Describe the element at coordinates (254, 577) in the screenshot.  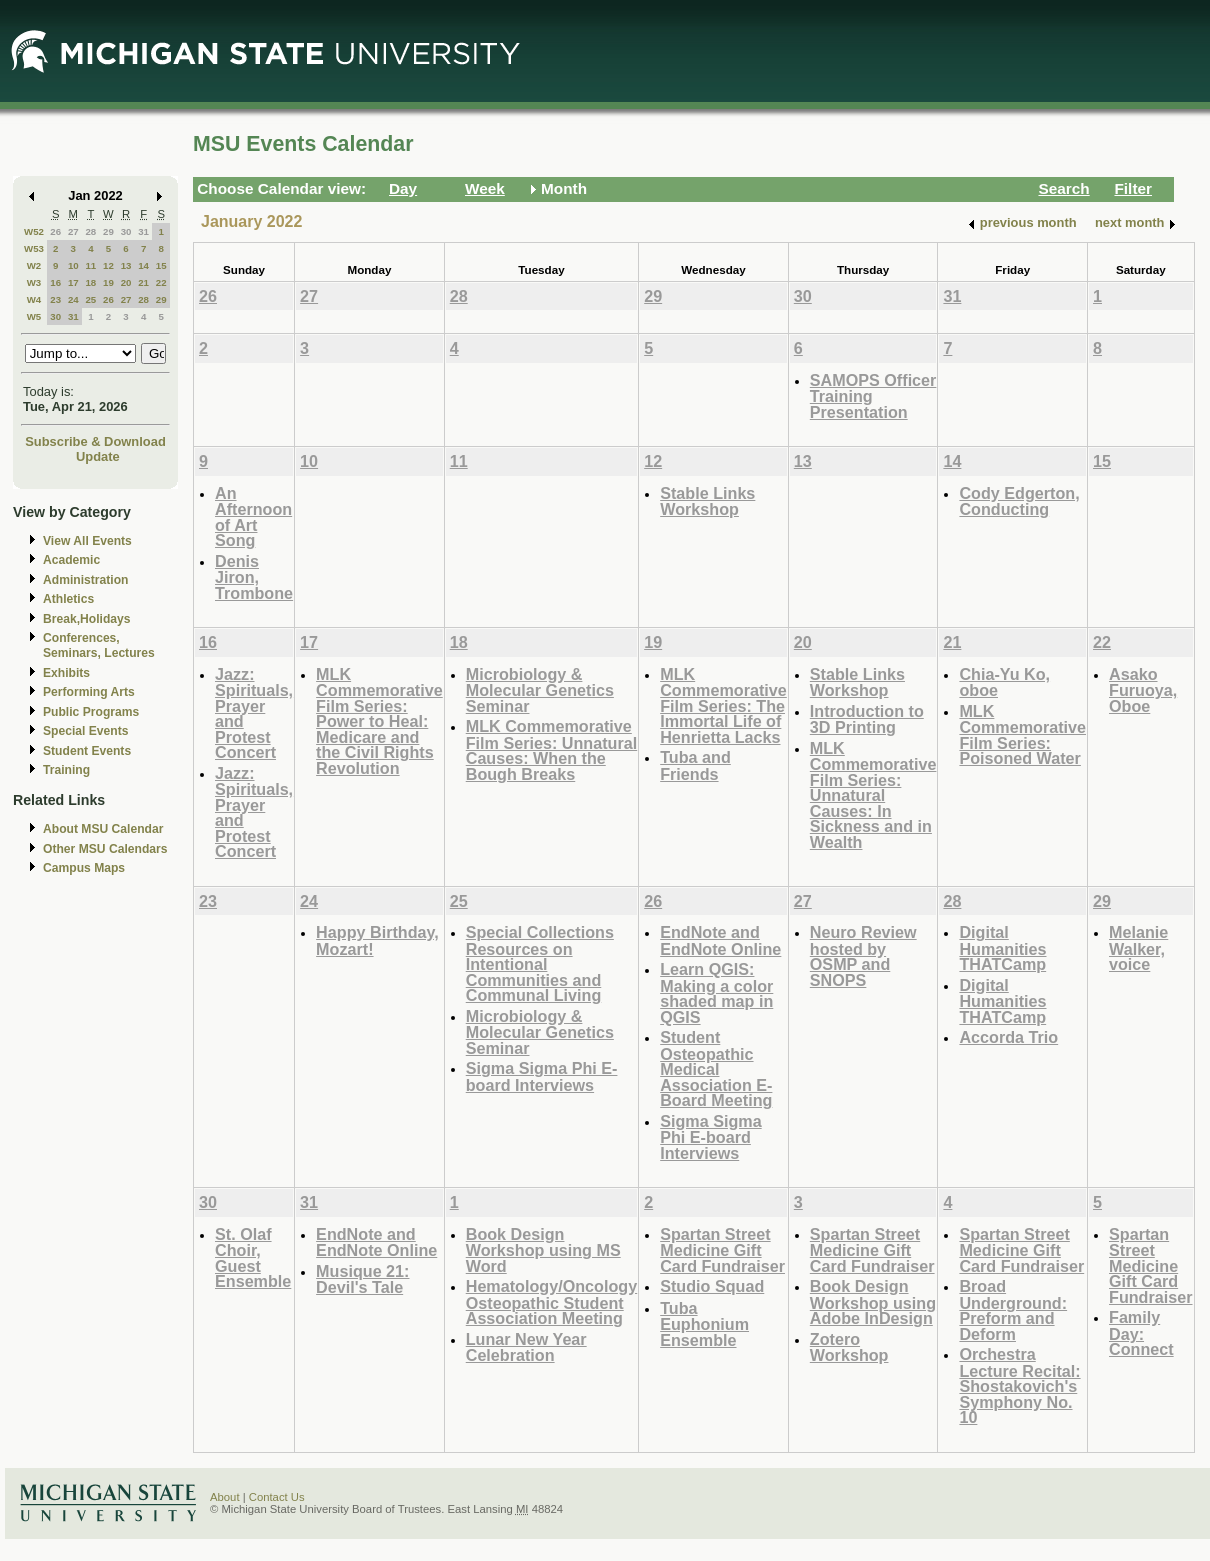
I see `Denis Jiron, Trombone` at that location.